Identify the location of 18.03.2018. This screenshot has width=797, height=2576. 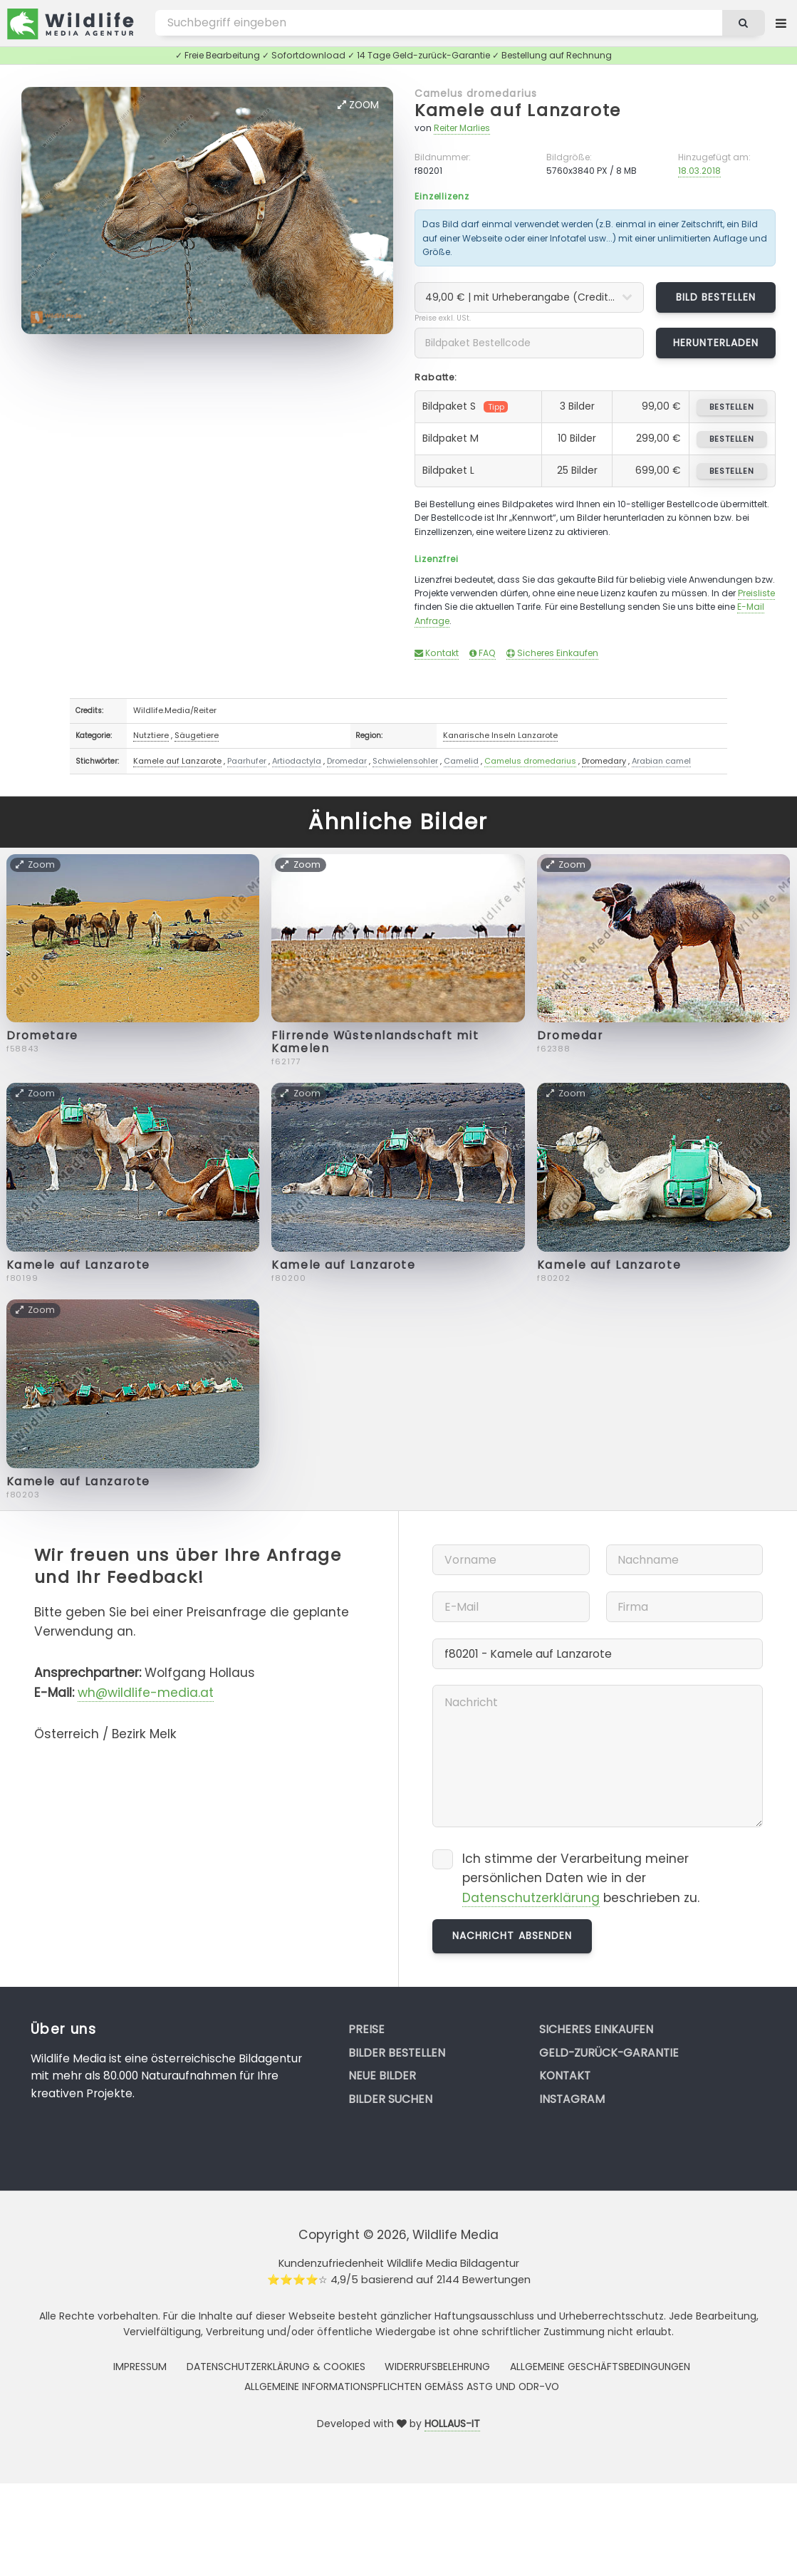
(699, 171).